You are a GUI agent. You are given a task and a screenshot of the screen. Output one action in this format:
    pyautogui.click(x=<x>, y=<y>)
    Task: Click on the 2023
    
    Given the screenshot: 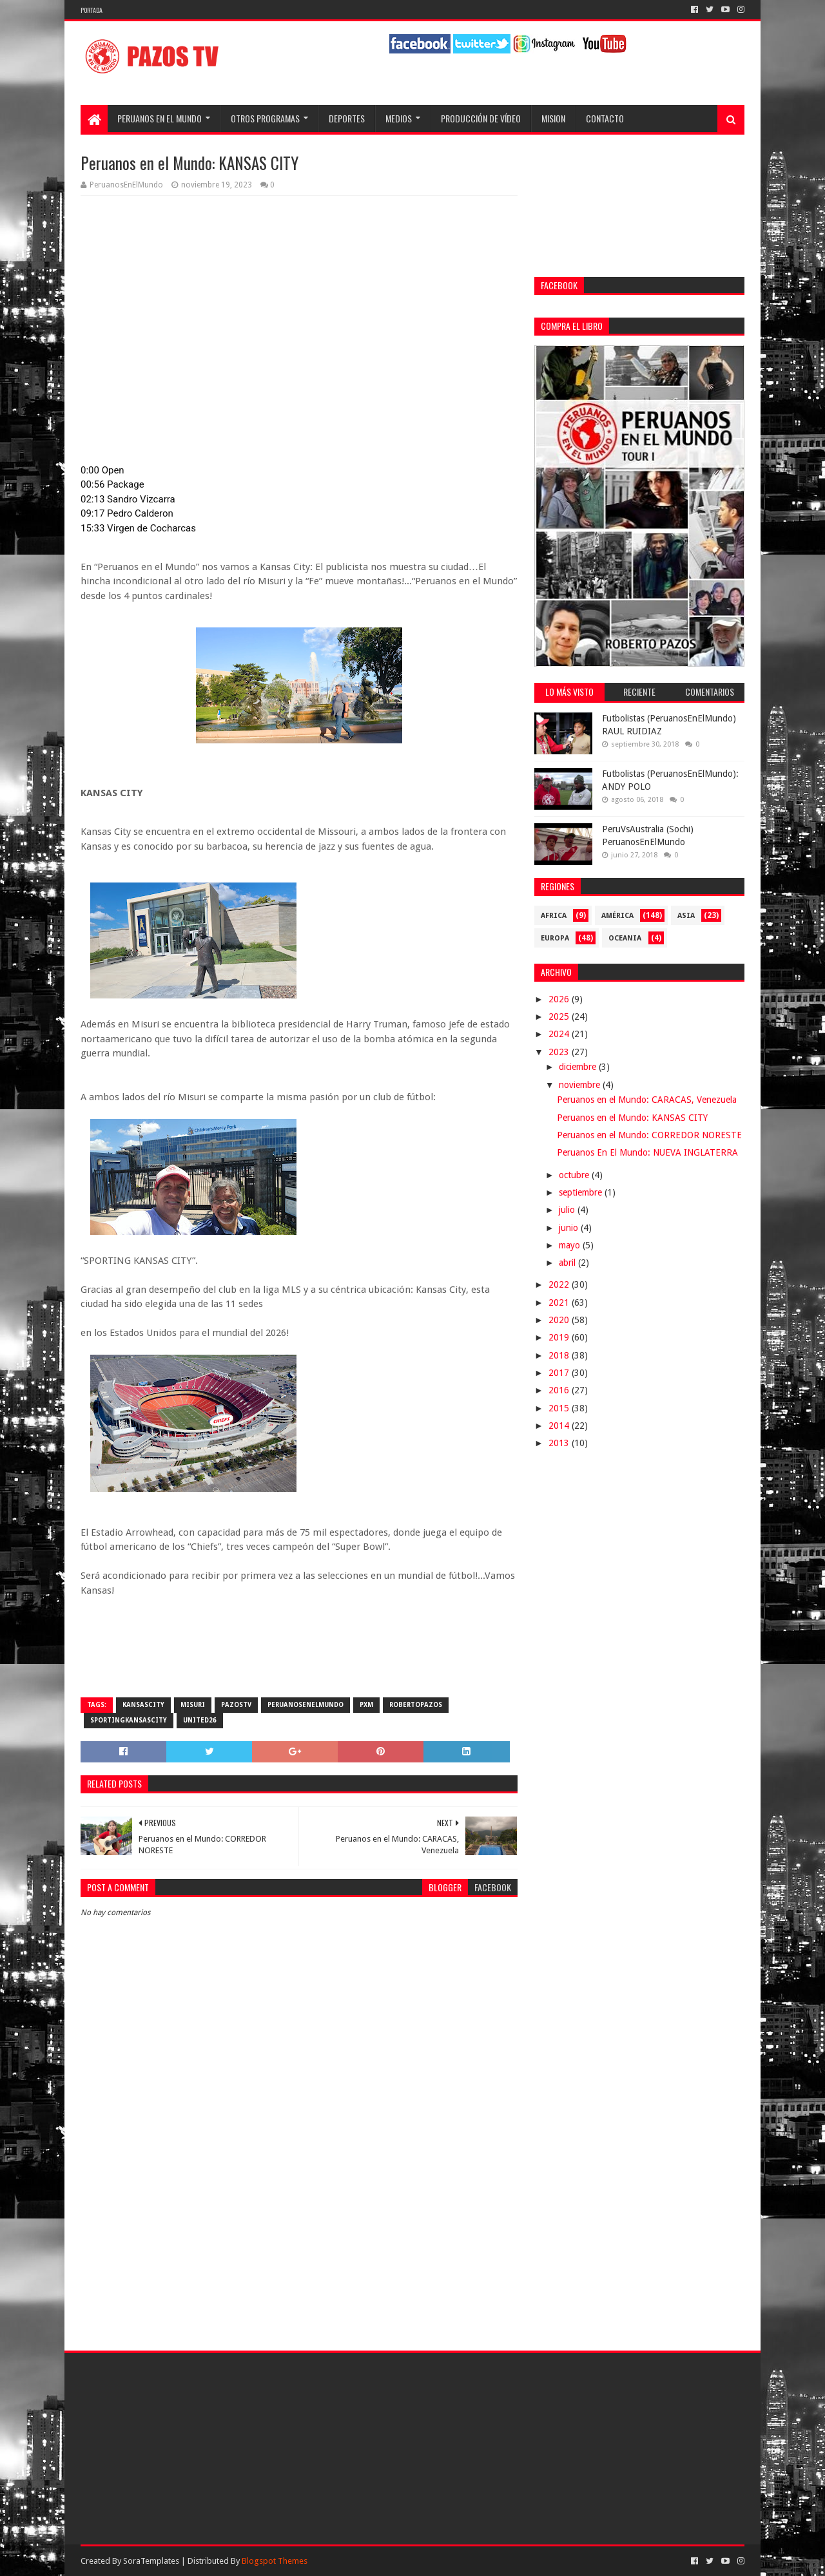 What is the action you would take?
    pyautogui.click(x=560, y=1052)
    